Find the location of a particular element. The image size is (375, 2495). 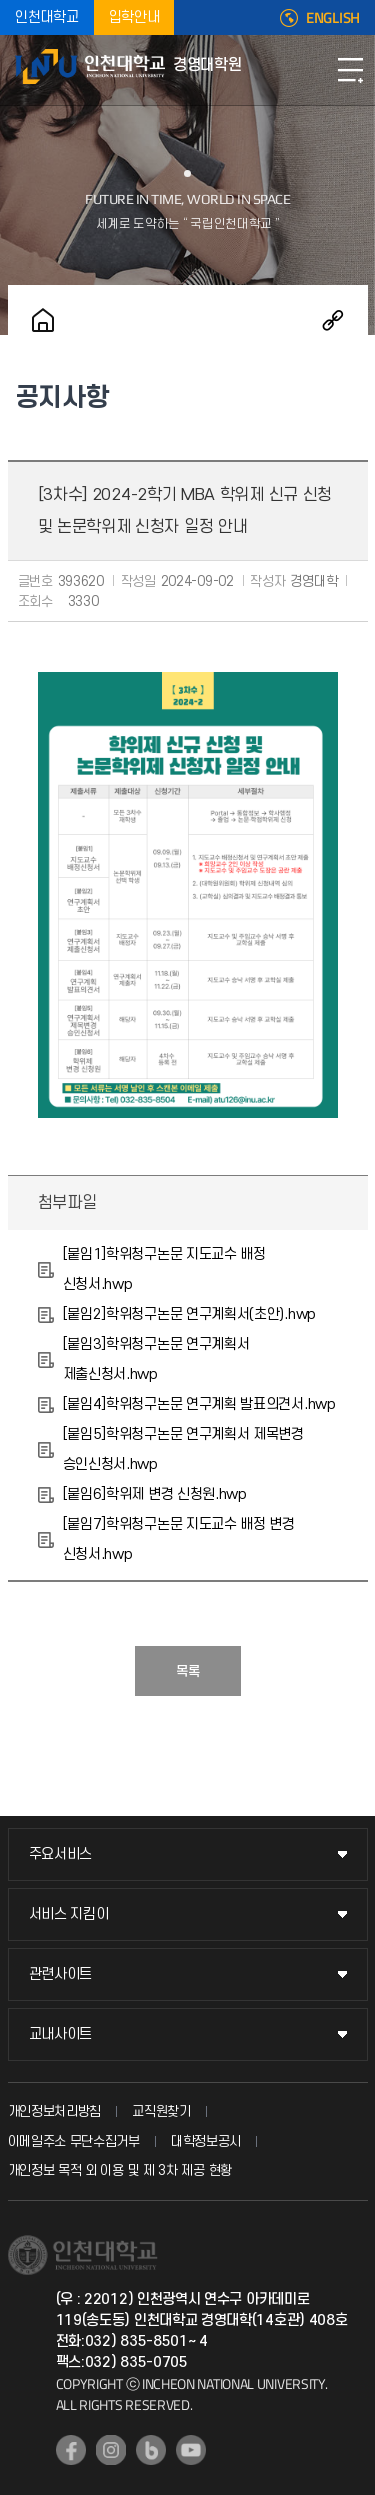

[붙임6]학위제 변경 신청원.hwp is located at coordinates (155, 1494).